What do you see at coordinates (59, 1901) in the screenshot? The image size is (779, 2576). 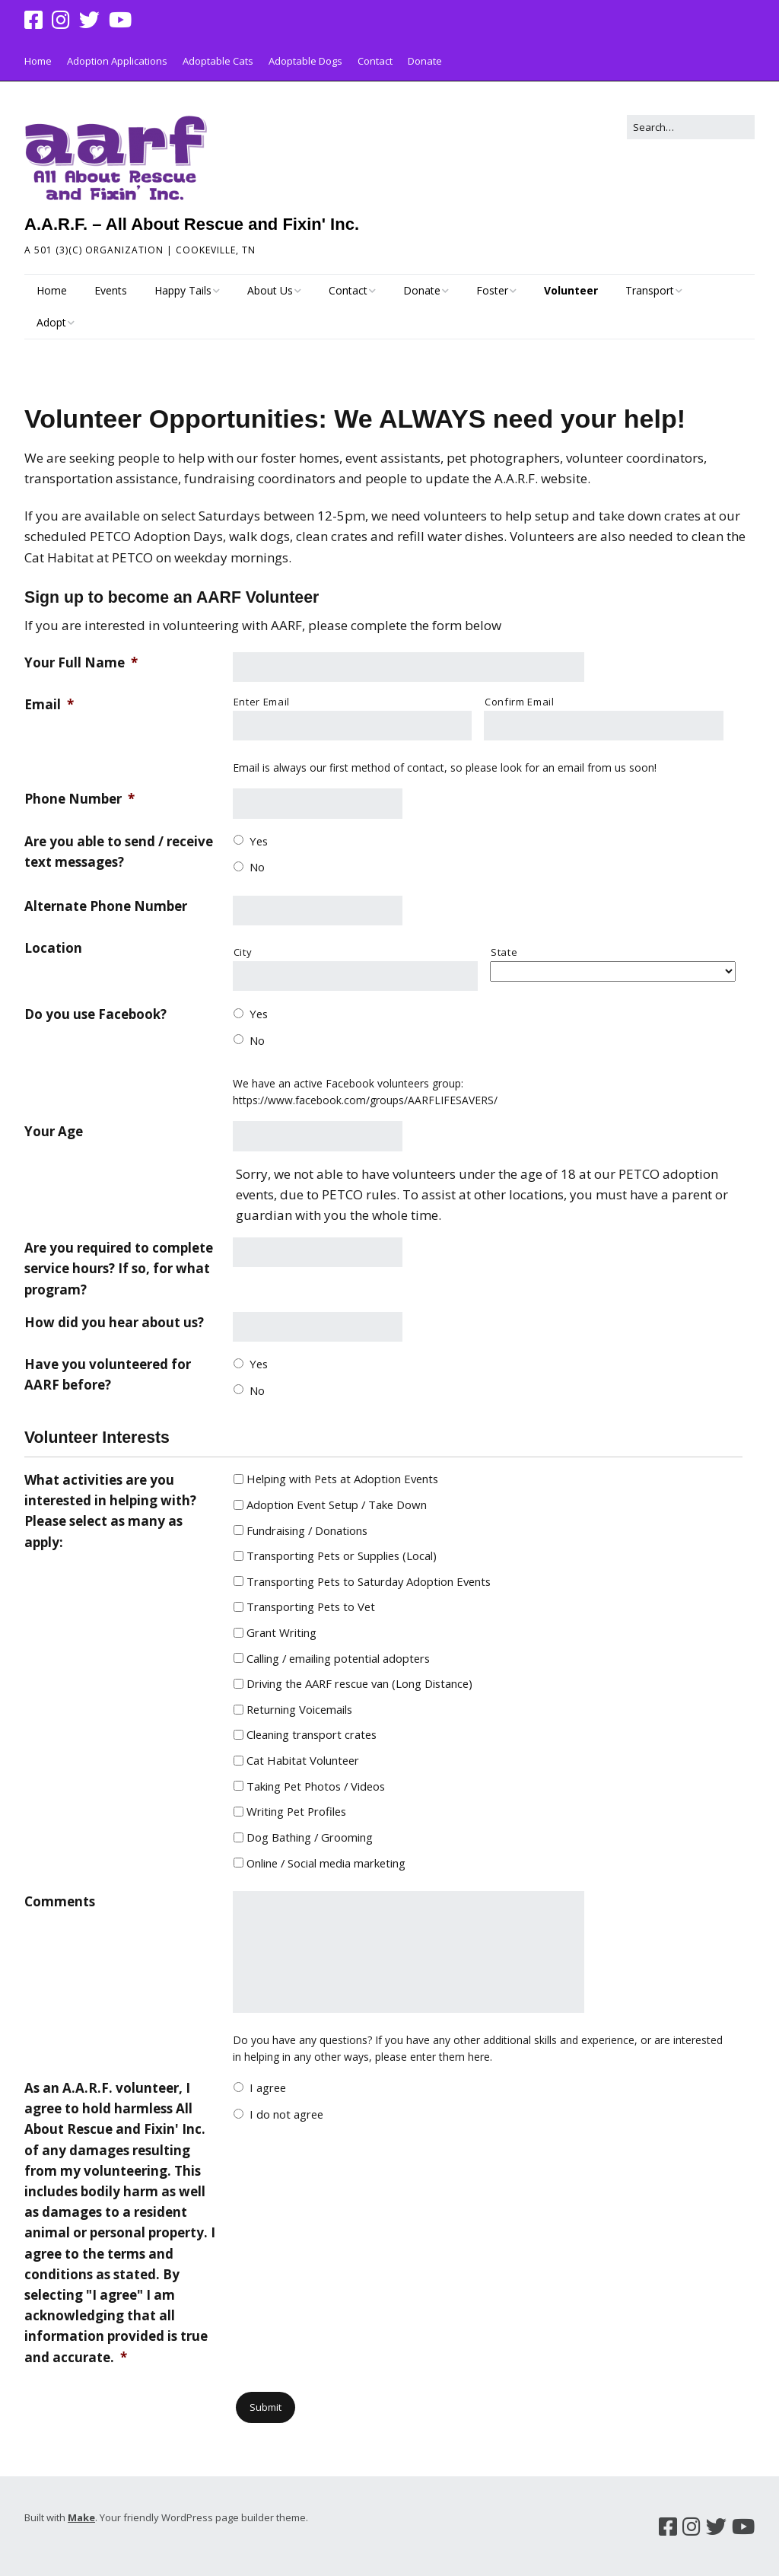 I see `Comments` at bounding box center [59, 1901].